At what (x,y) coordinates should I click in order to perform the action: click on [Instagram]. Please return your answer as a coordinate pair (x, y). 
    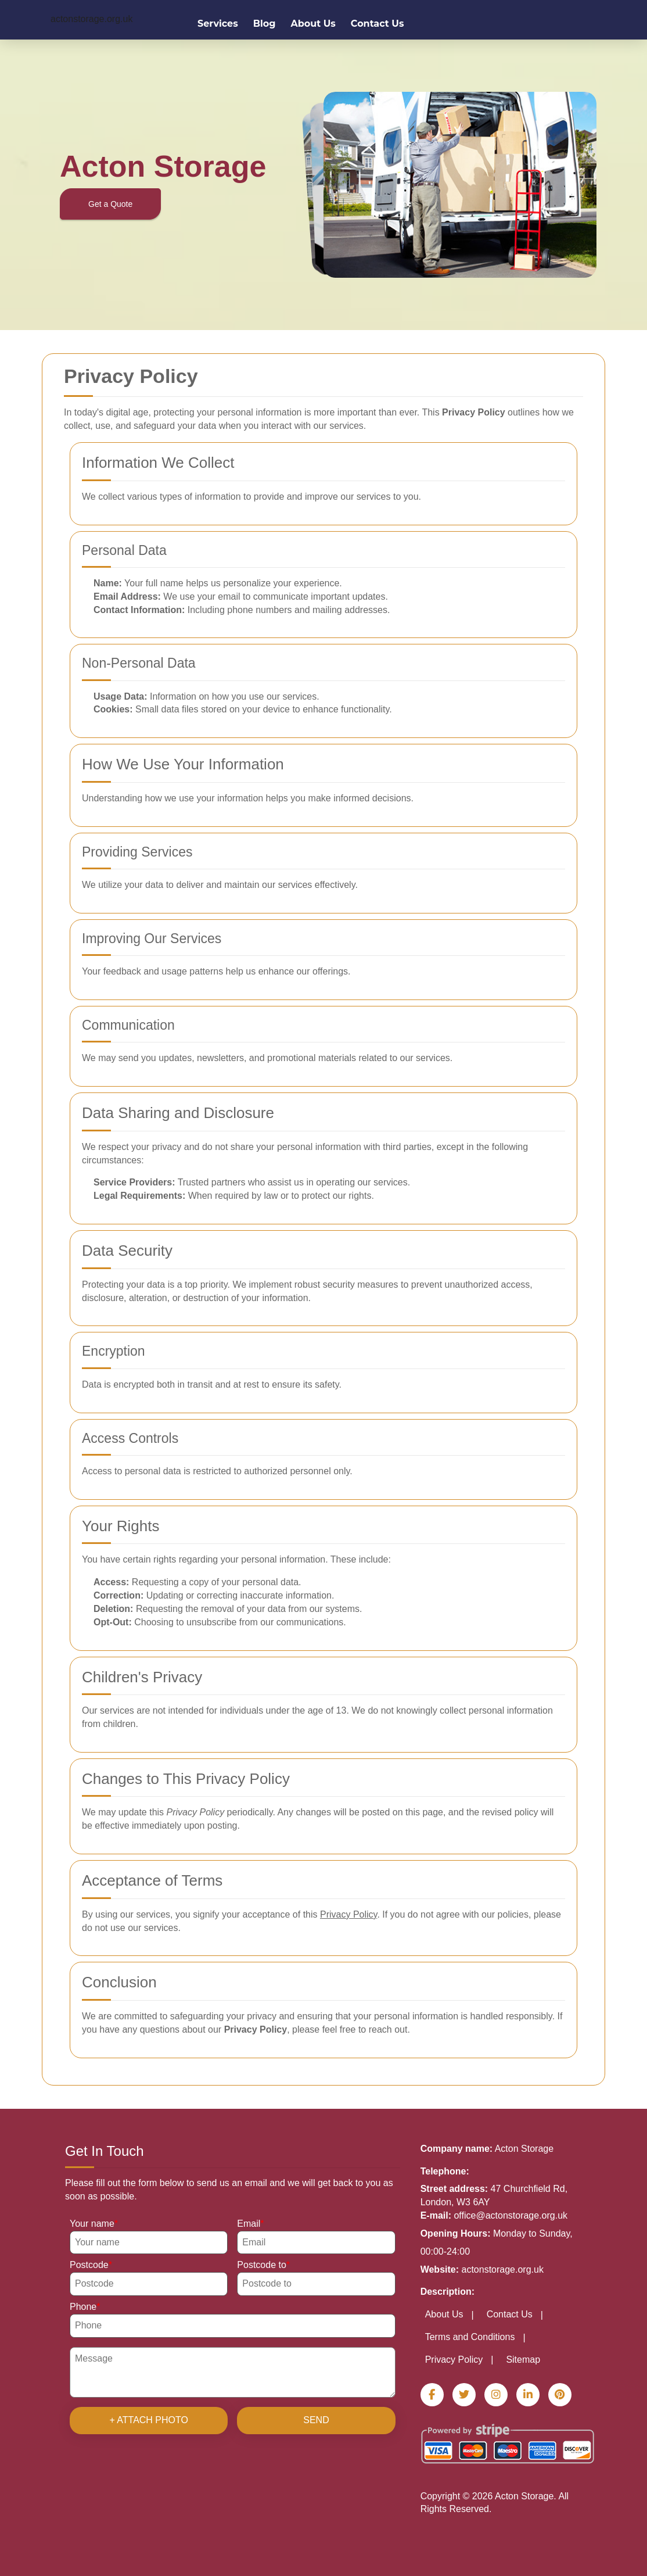
    Looking at the image, I should click on (496, 2394).